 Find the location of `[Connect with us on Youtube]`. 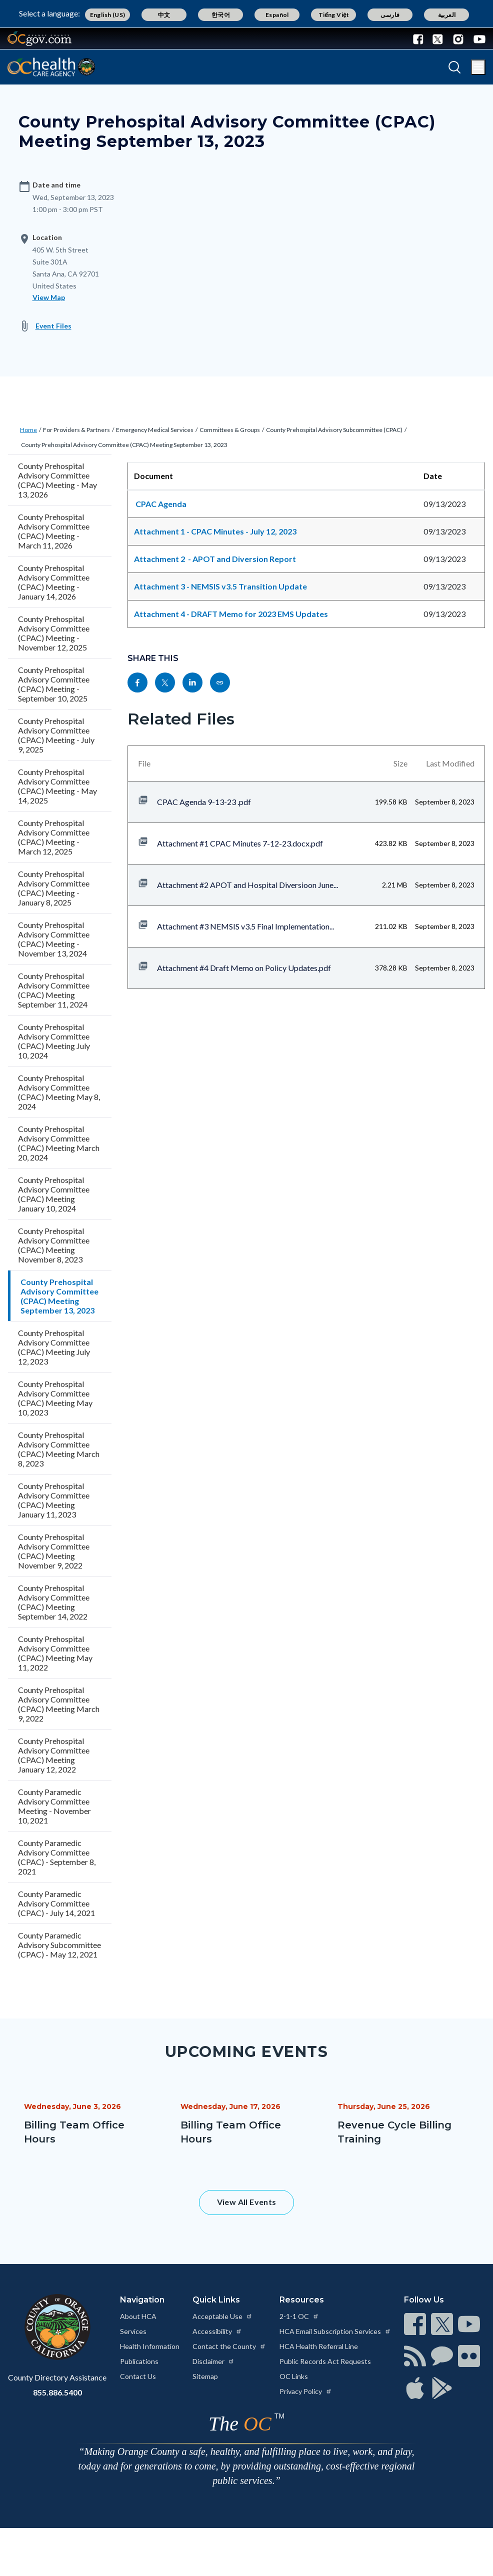

[Connect with us on Youtube] is located at coordinates (477, 38).